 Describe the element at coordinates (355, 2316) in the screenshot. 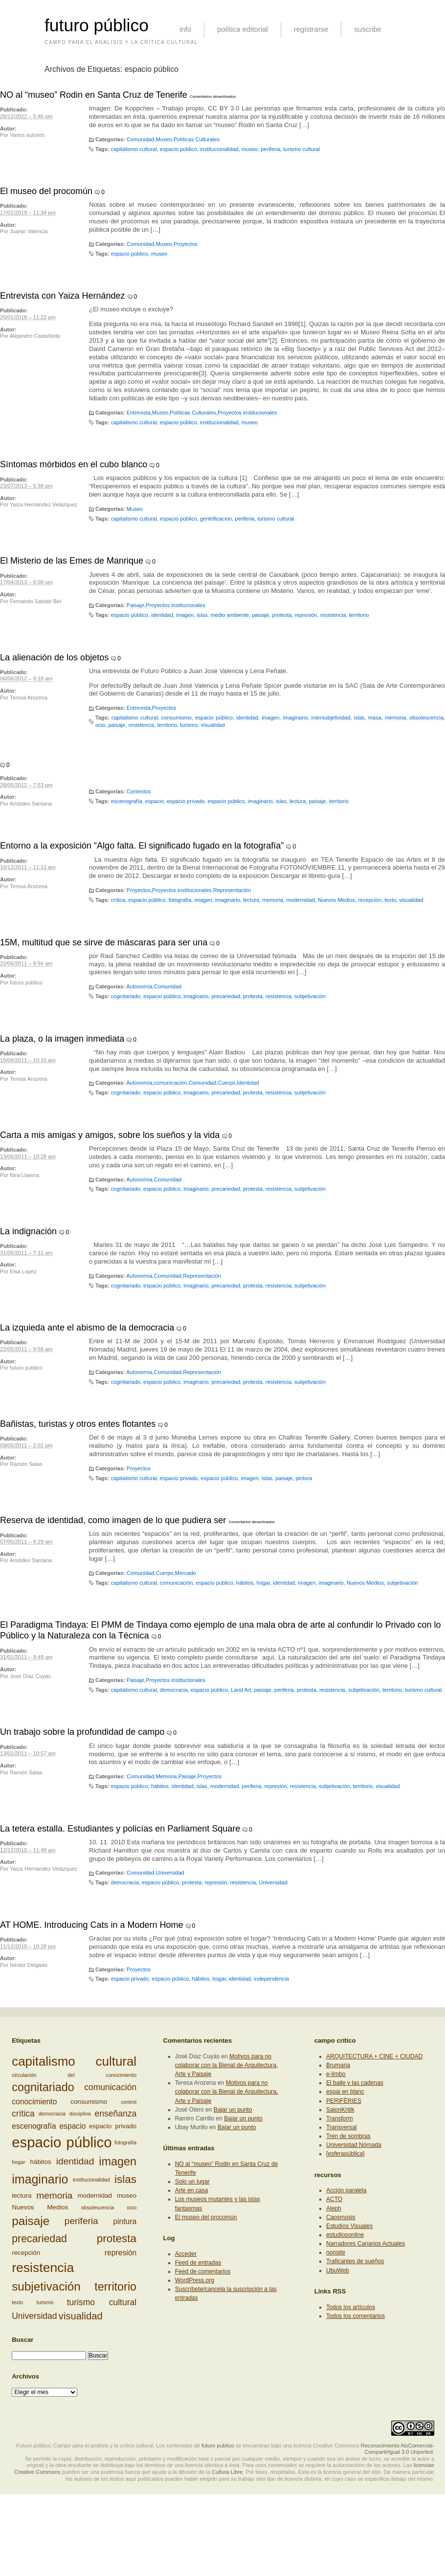

I see `Todos los comentarios` at that location.